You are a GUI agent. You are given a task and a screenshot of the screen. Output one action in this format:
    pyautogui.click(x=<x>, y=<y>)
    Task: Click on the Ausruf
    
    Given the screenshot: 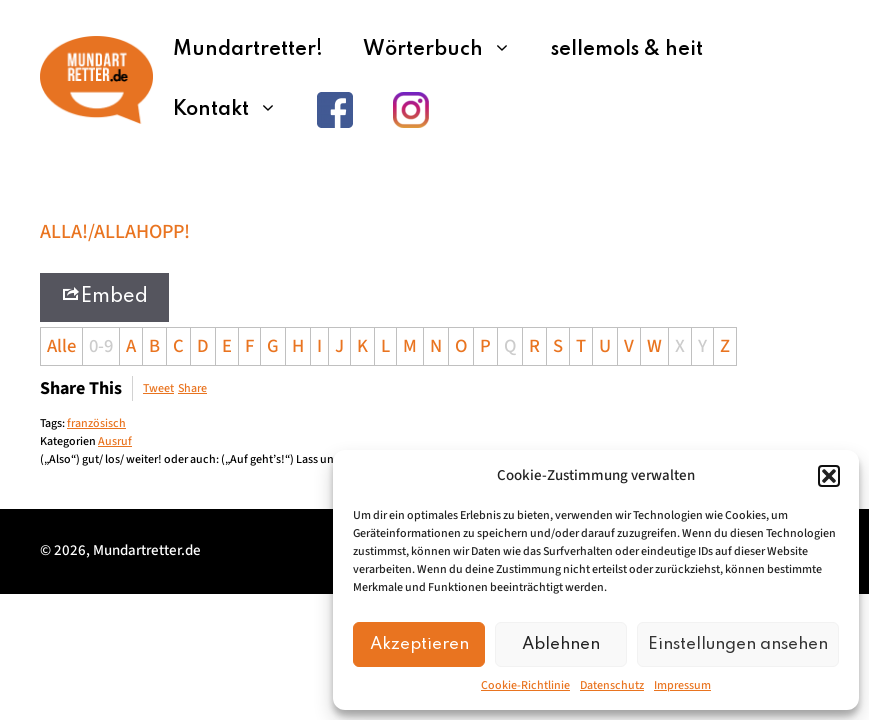 What is the action you would take?
    pyautogui.click(x=115, y=441)
    